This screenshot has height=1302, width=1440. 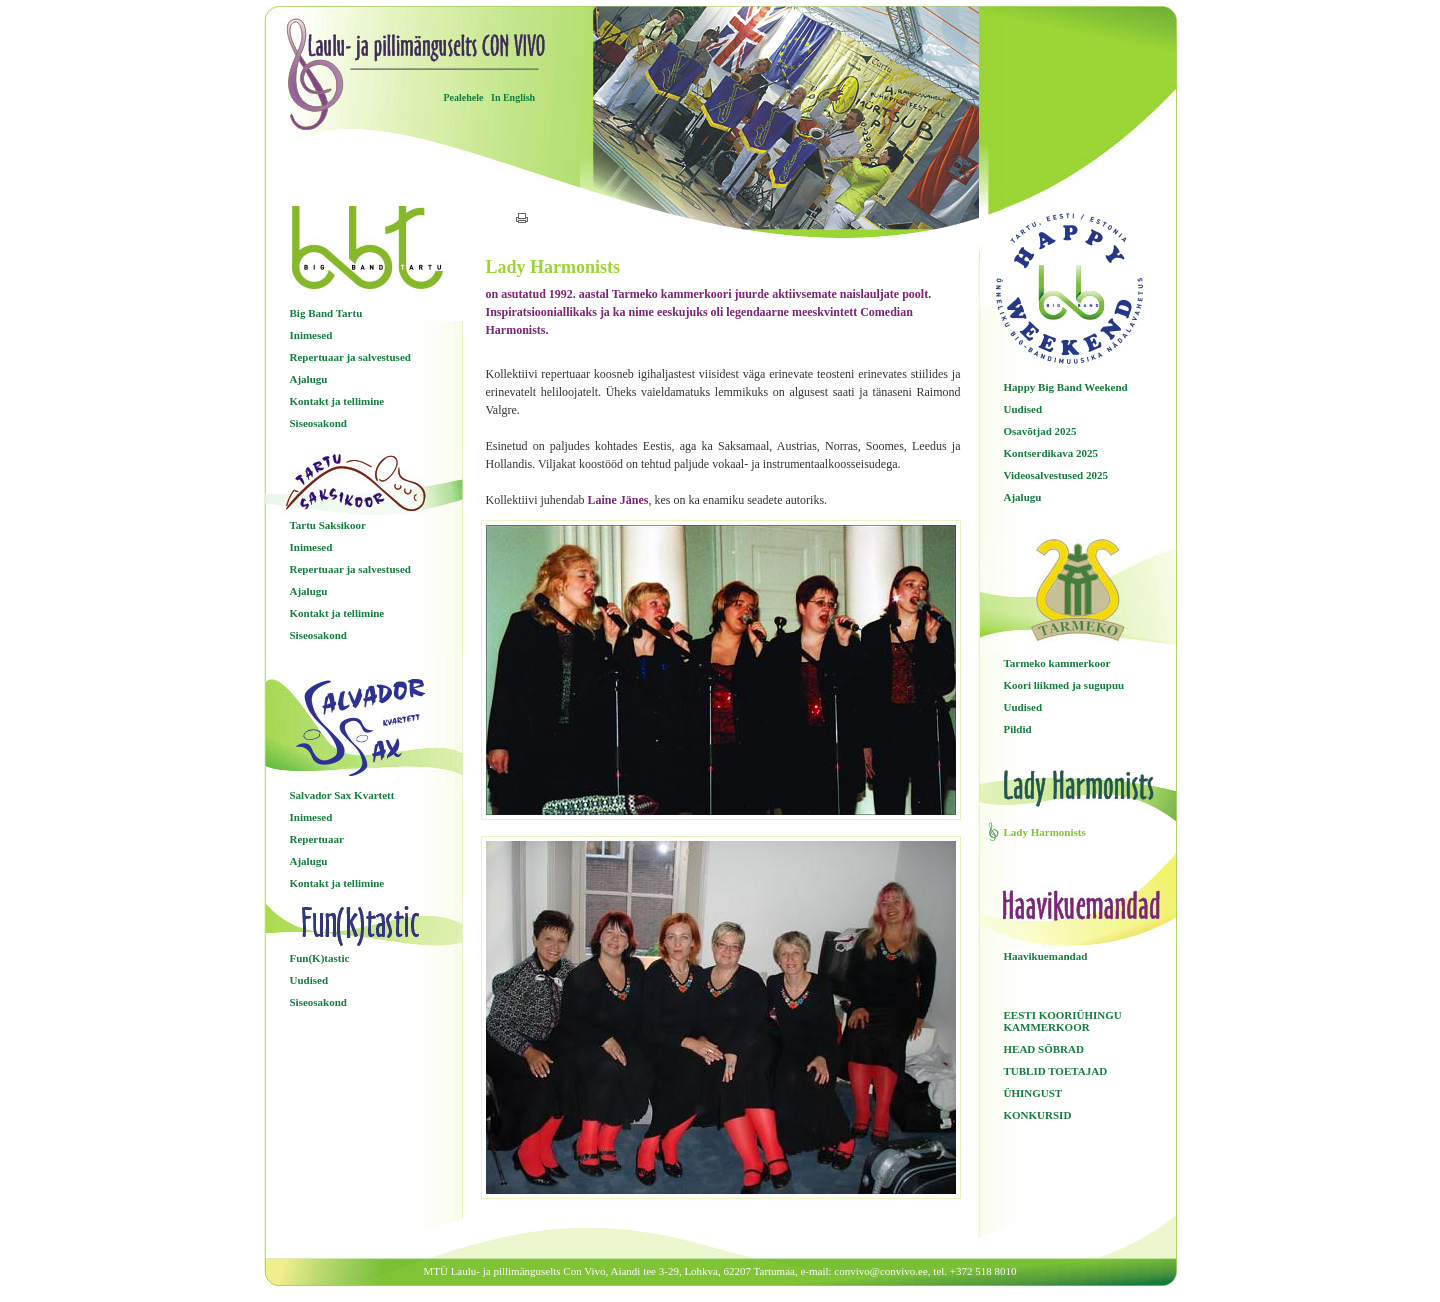 I want to click on ÜHINGUST, so click(x=1033, y=1093).